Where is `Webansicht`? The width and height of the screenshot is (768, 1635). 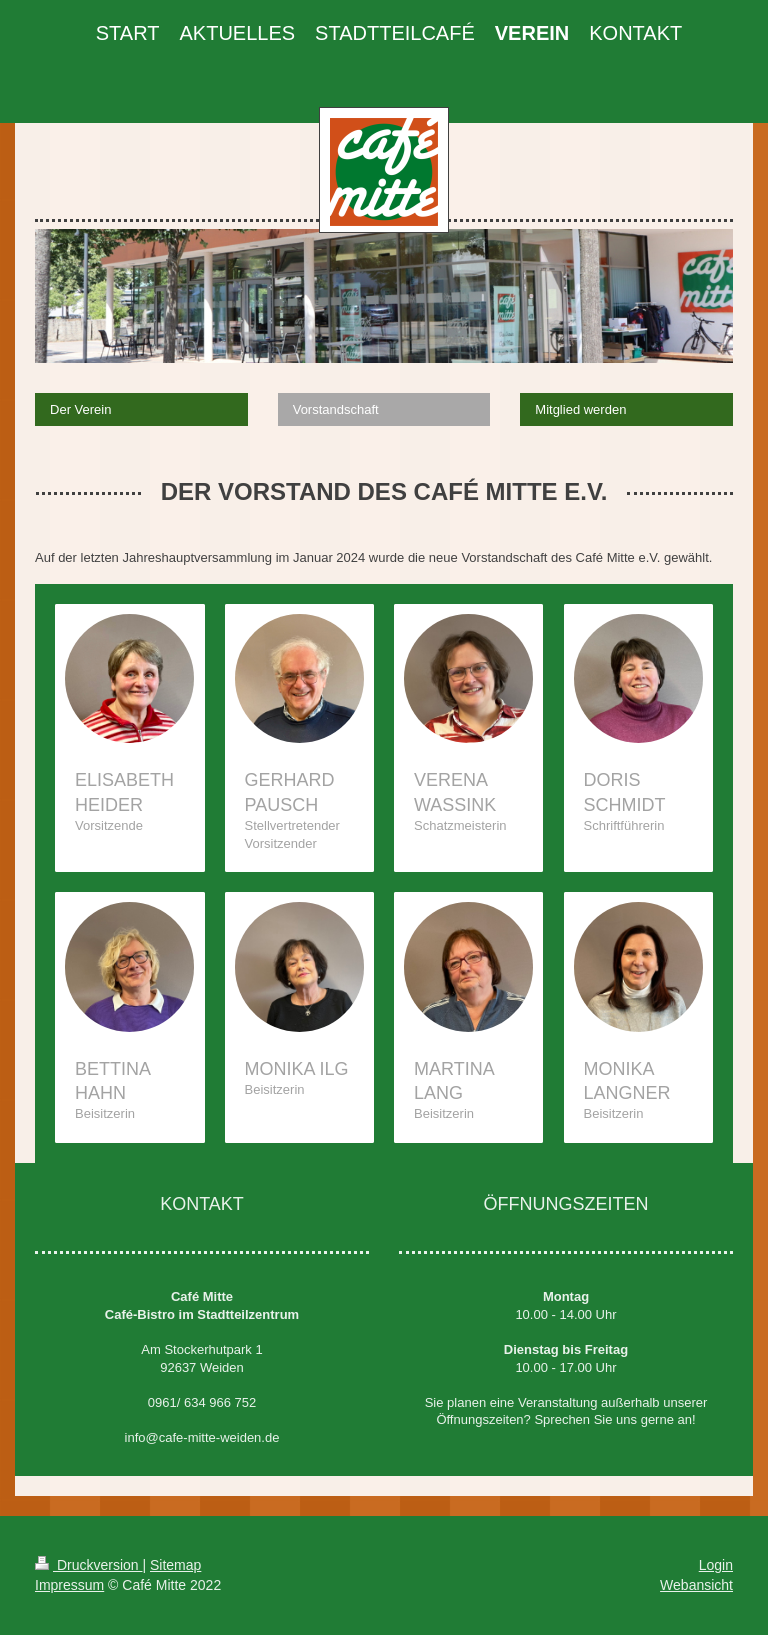 Webansicht is located at coordinates (696, 1585).